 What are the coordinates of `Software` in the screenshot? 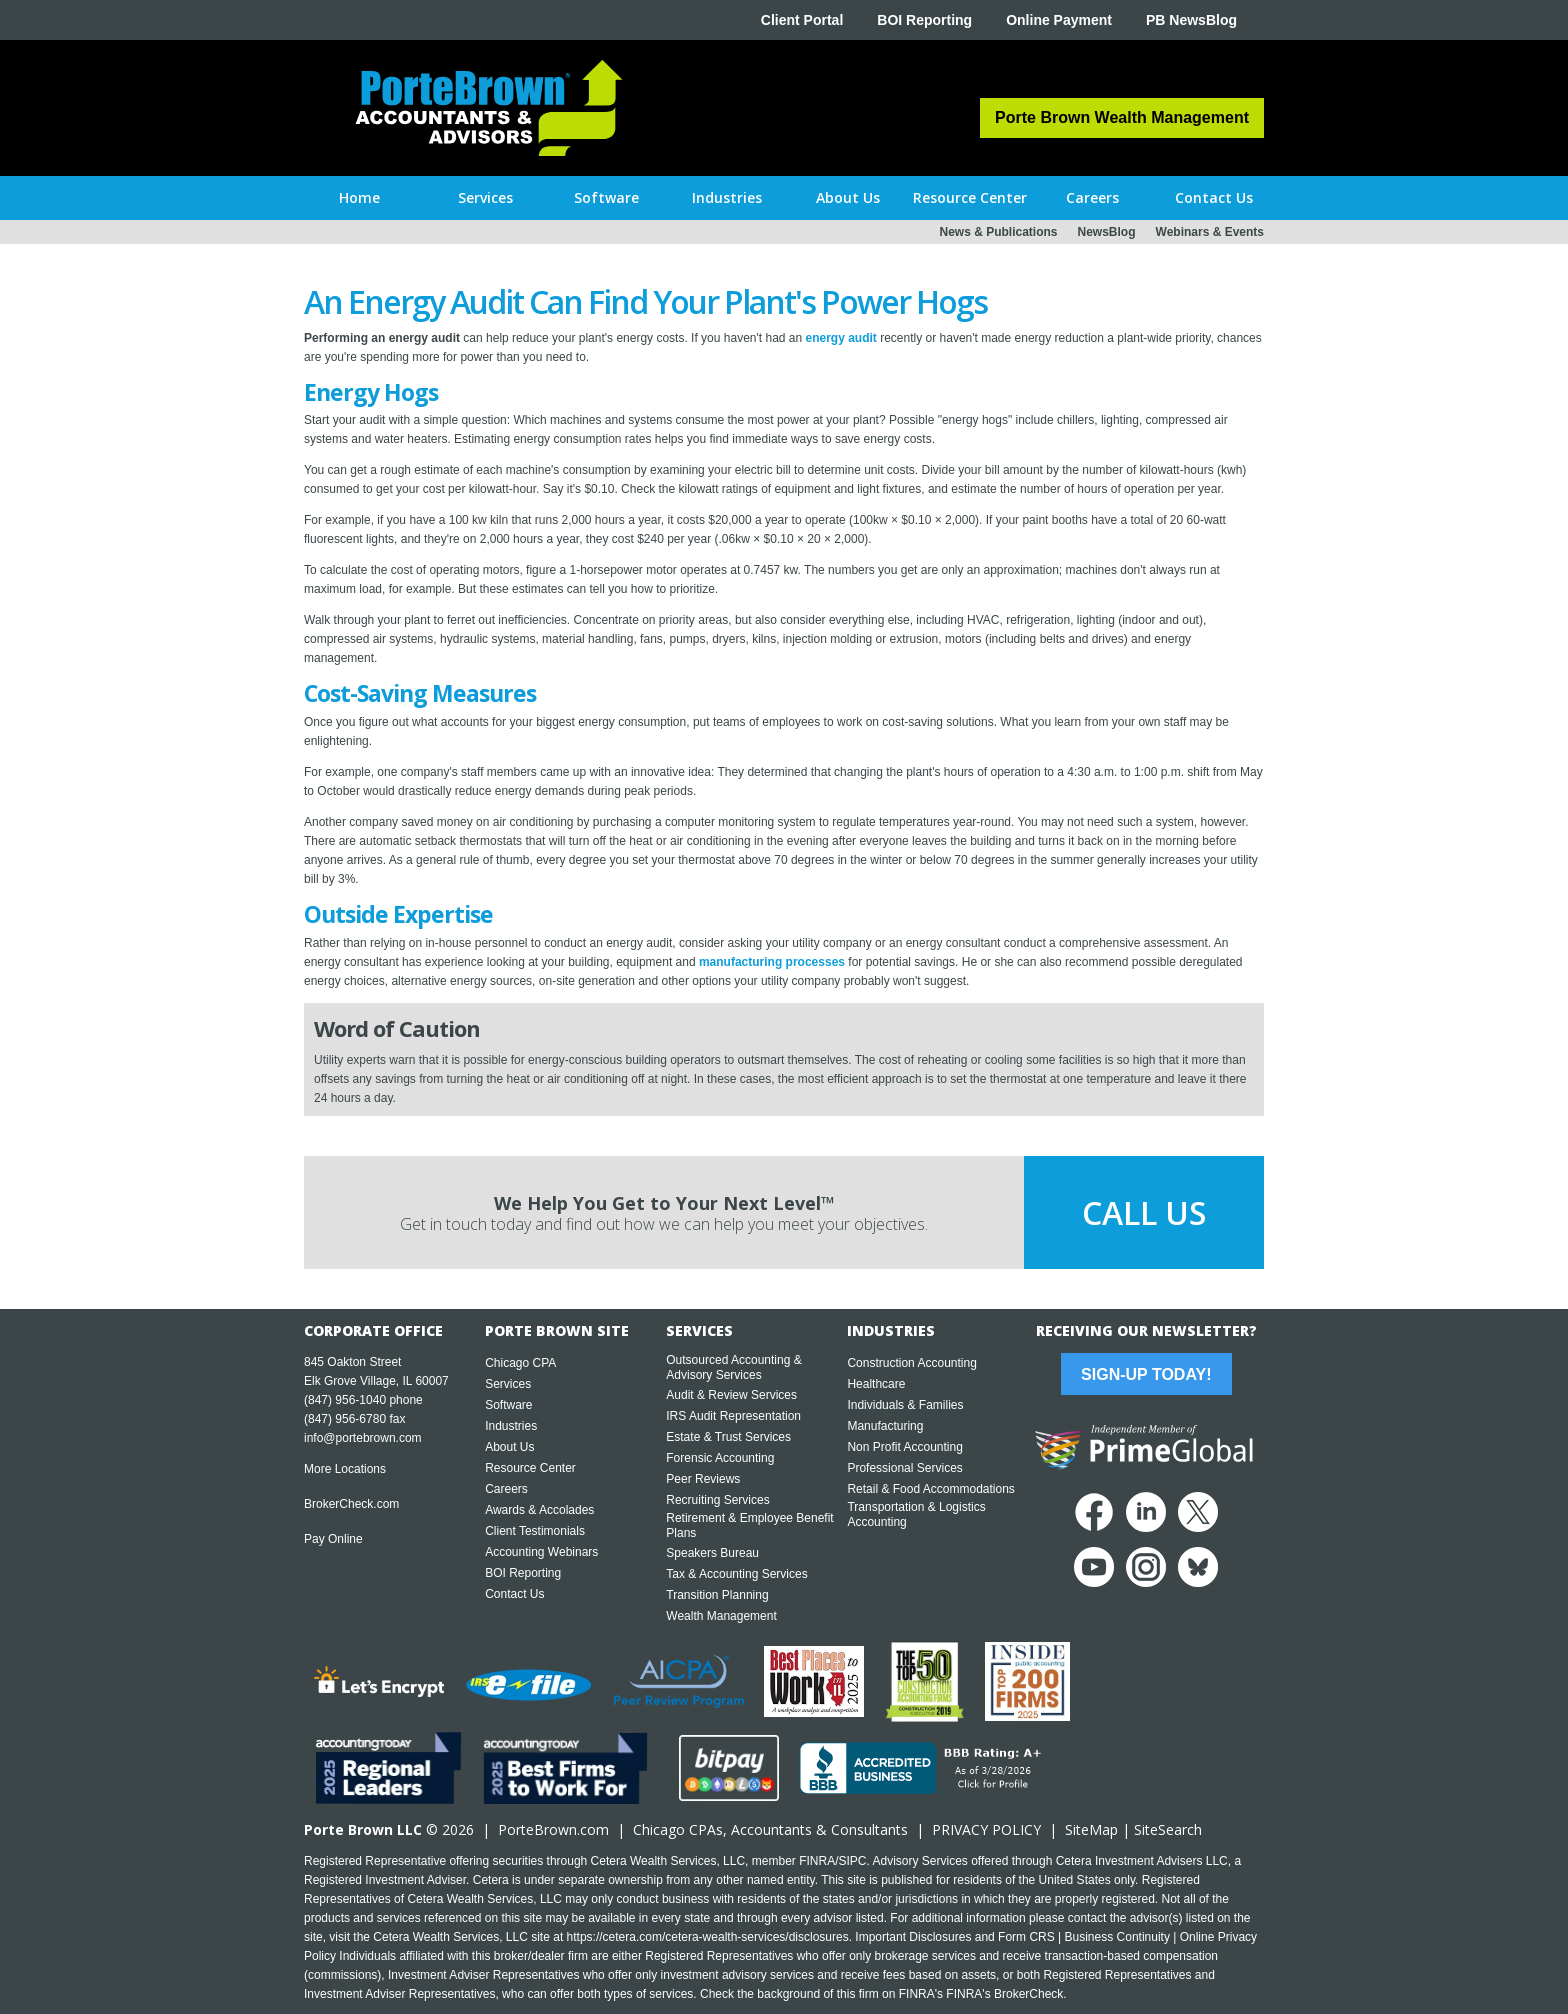 It's located at (508, 1405).